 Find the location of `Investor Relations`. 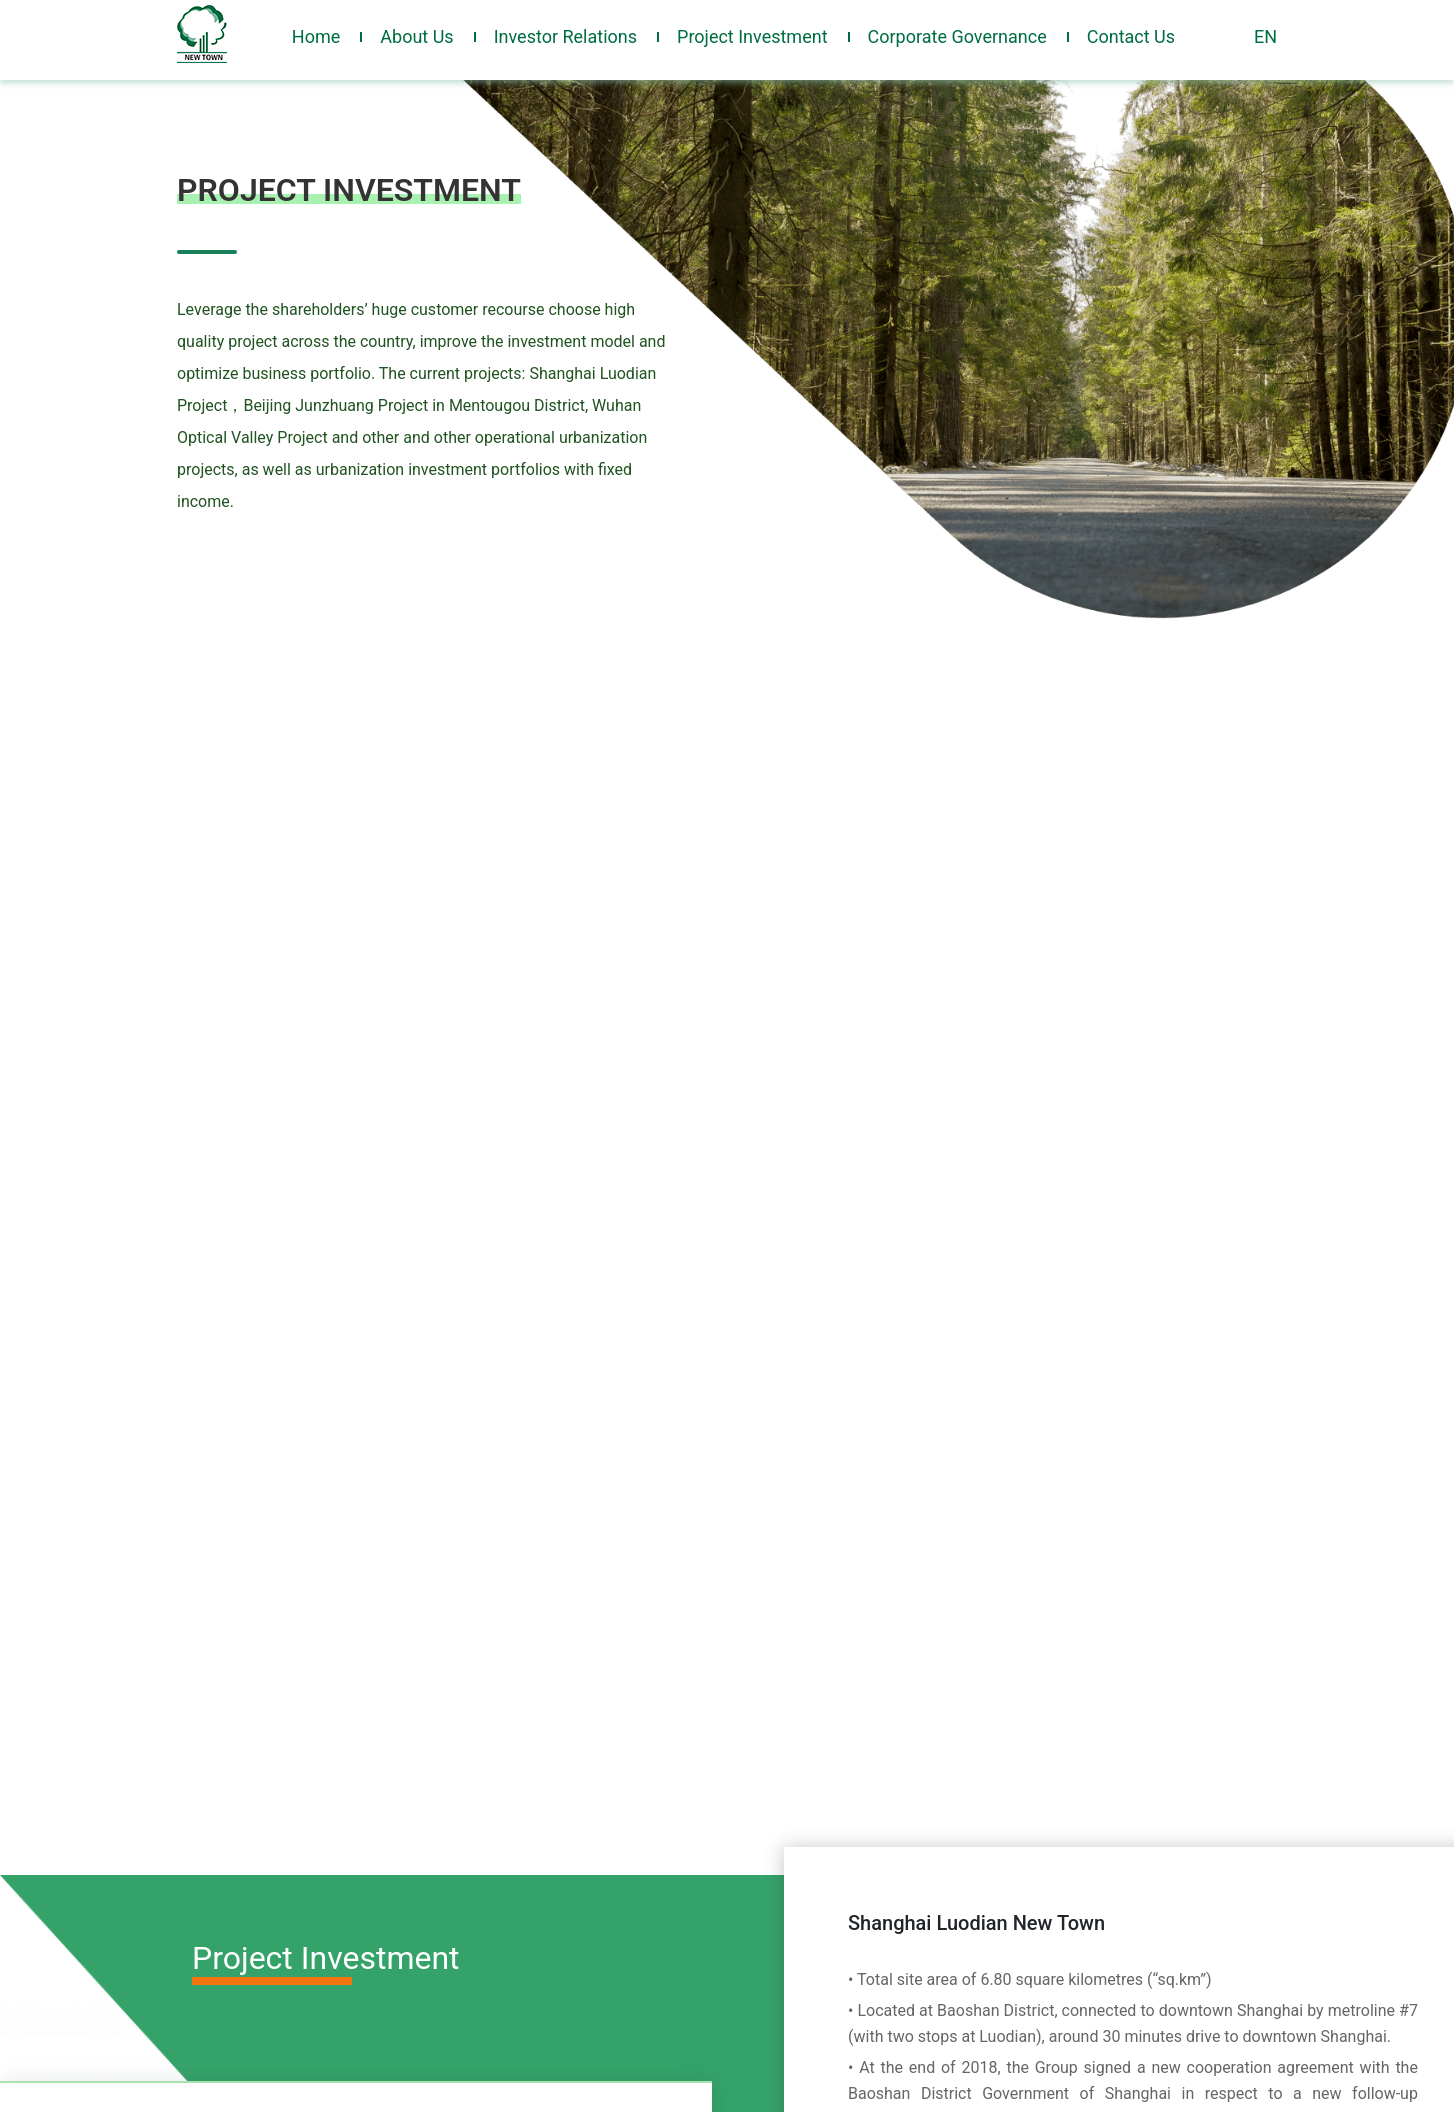

Investor Relations is located at coordinates (565, 36).